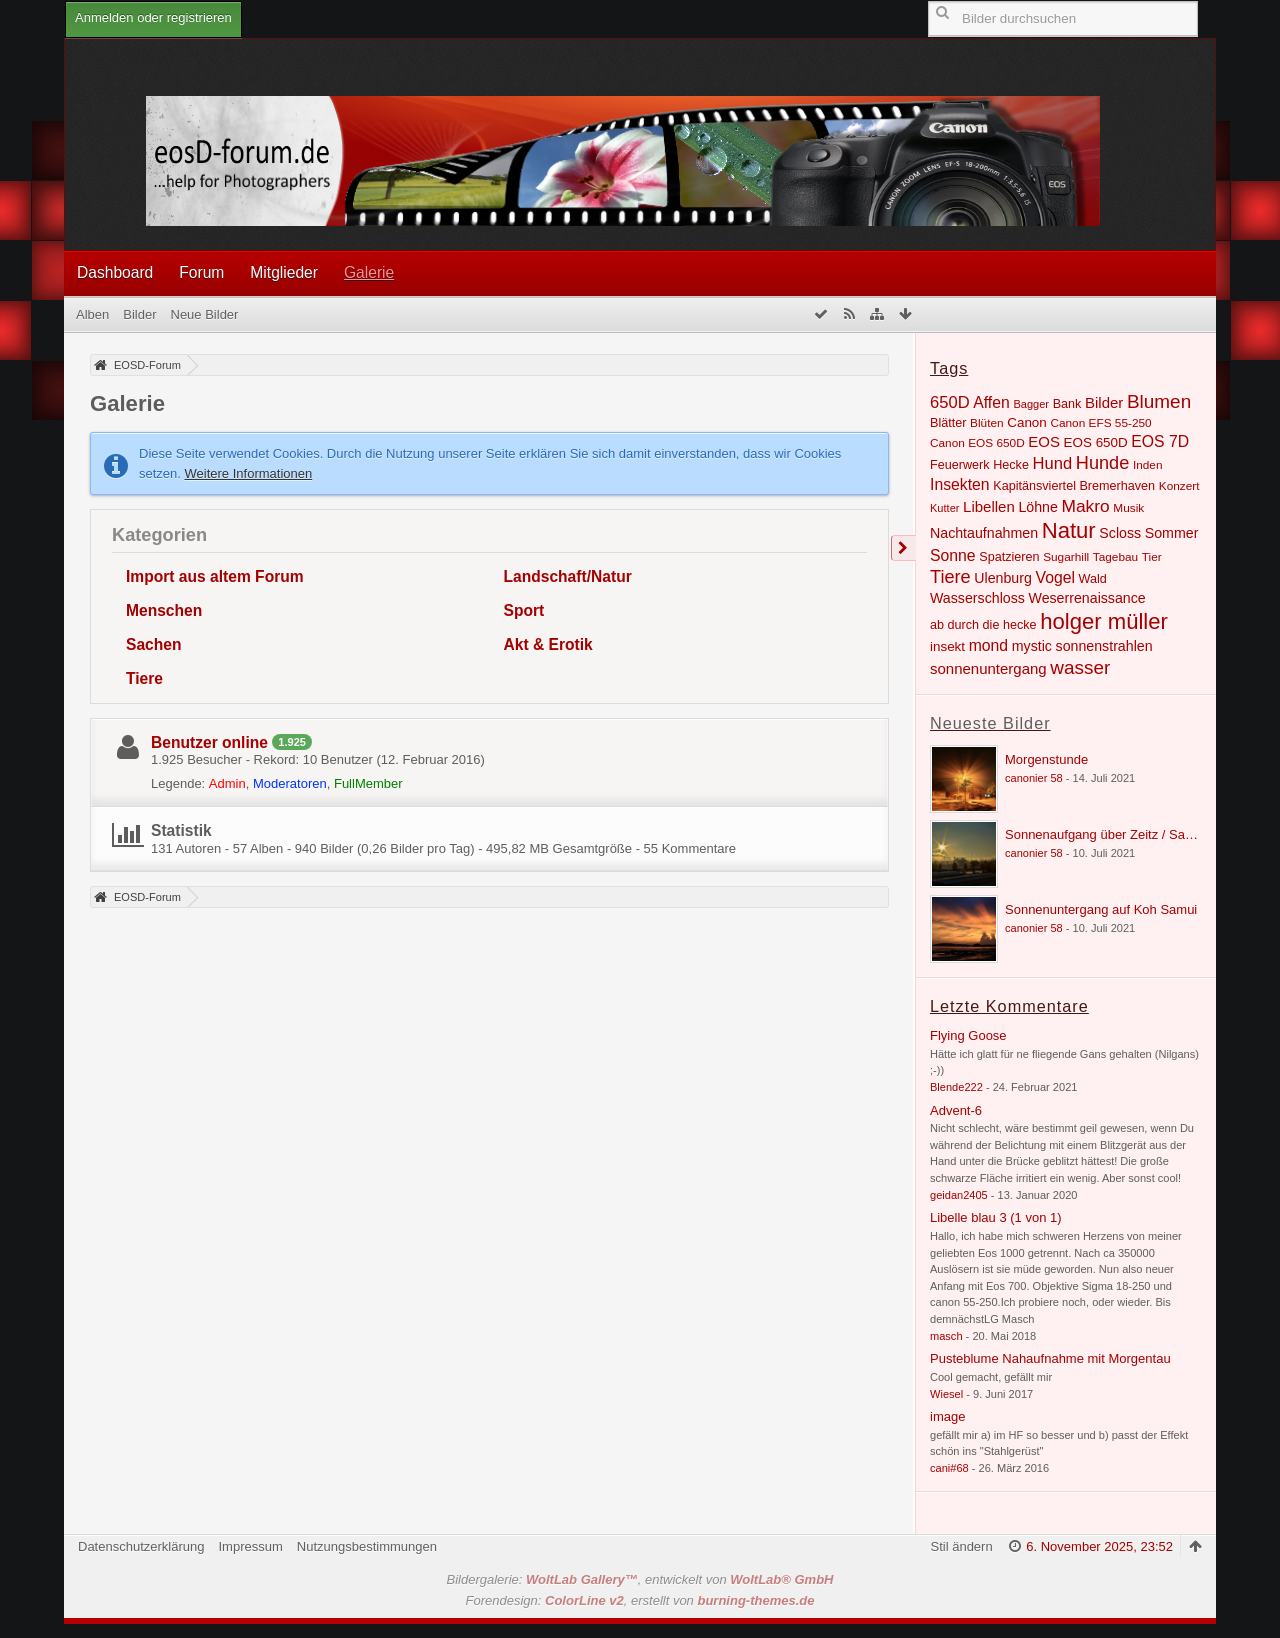  I want to click on Nachtaufnahmen, so click(984, 533).